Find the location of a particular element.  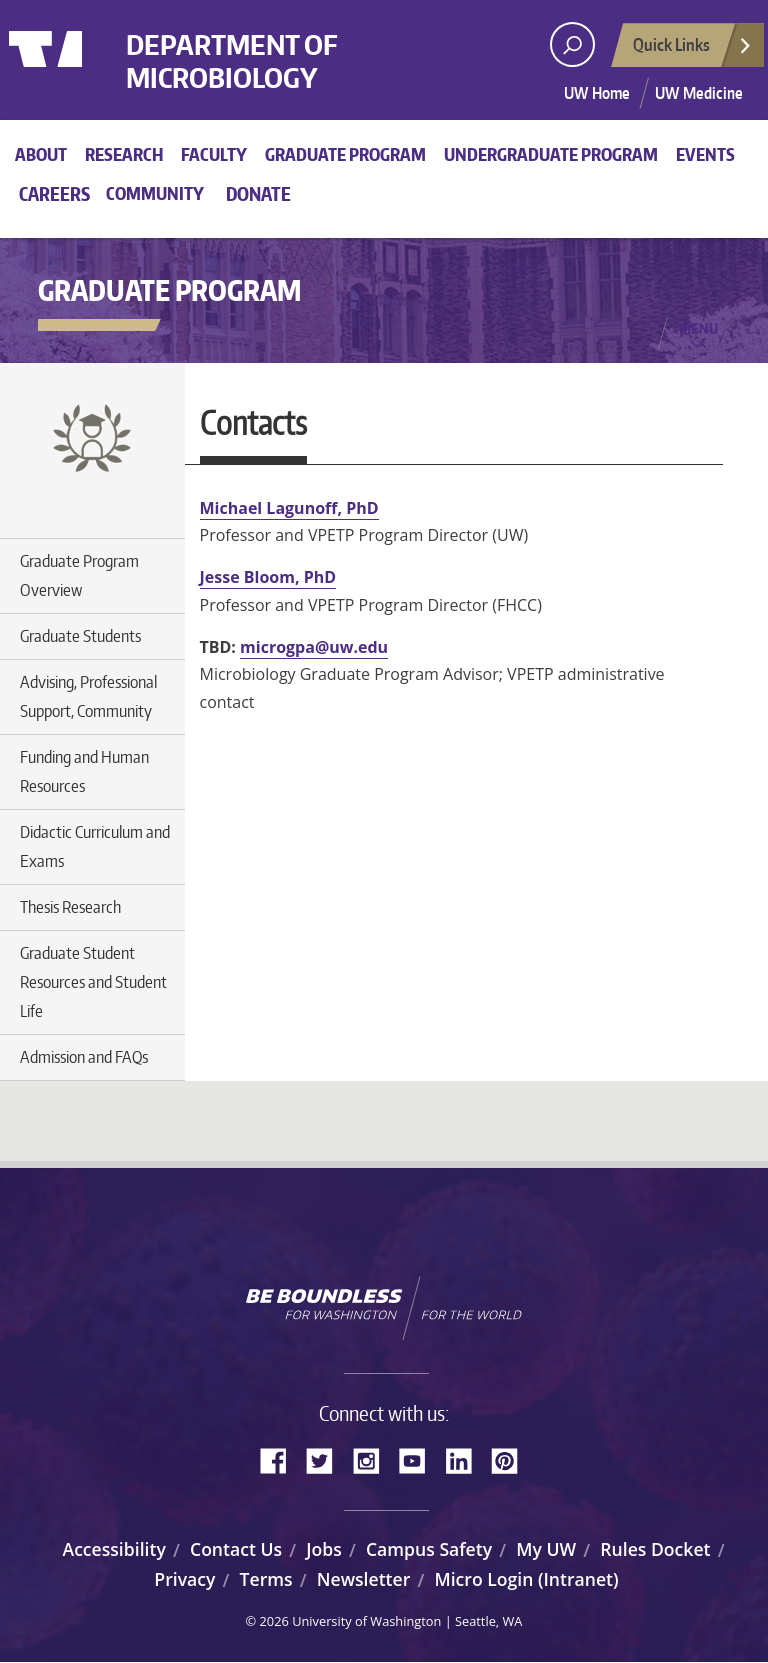

Admission and FAQs is located at coordinates (84, 1057).